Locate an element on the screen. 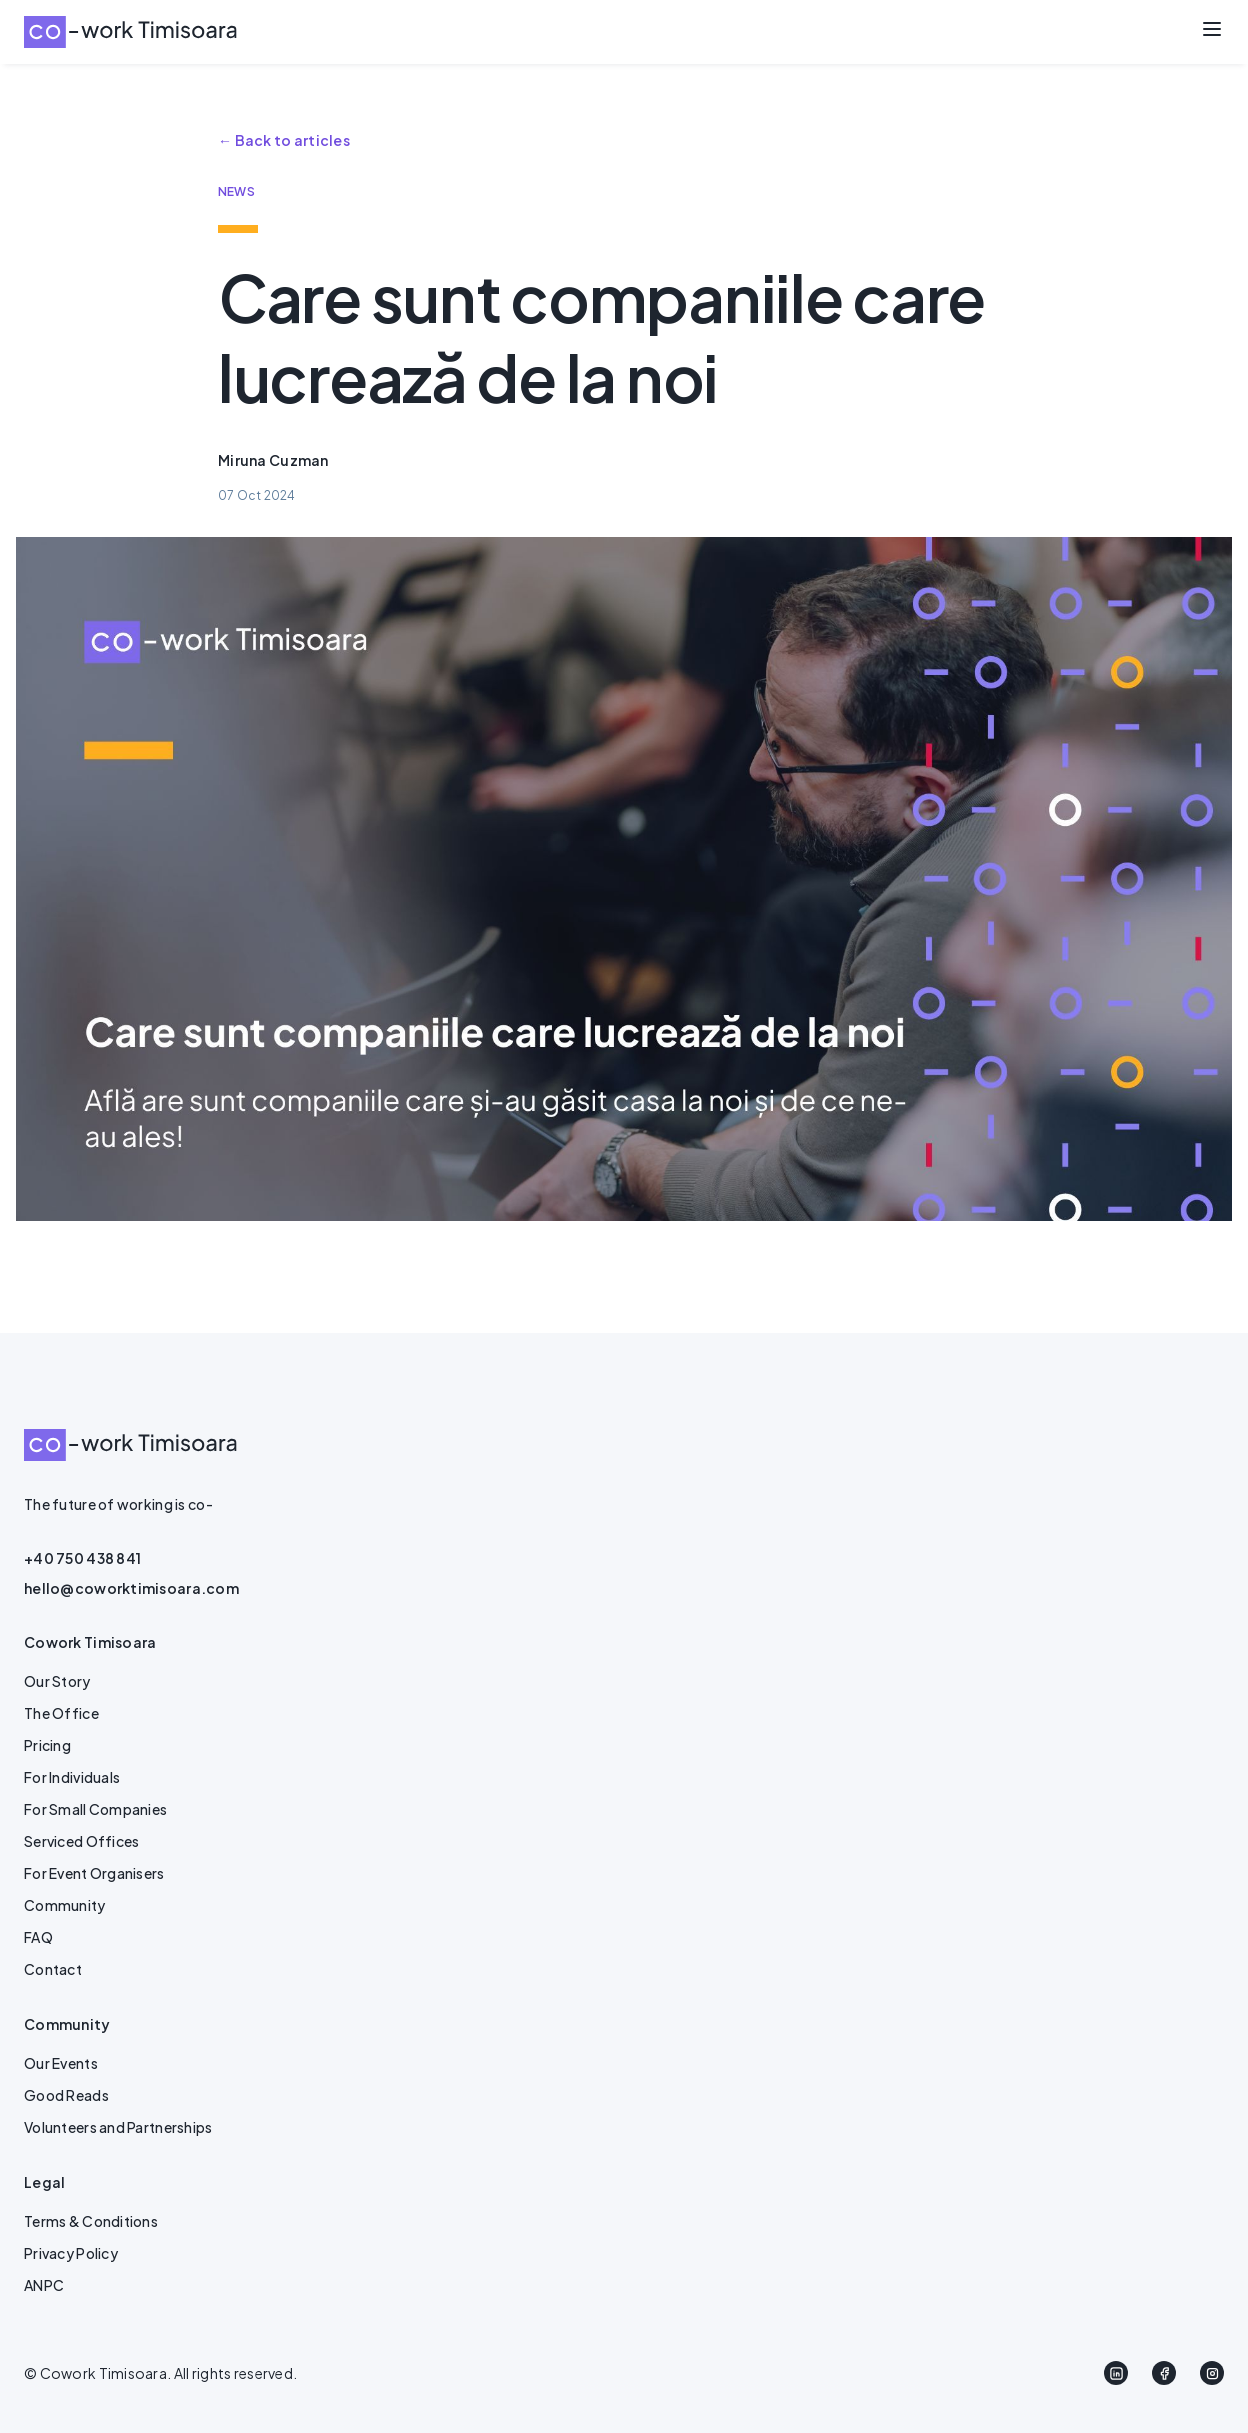 The width and height of the screenshot is (1248, 2433). For Small Companies is located at coordinates (95, 1809).